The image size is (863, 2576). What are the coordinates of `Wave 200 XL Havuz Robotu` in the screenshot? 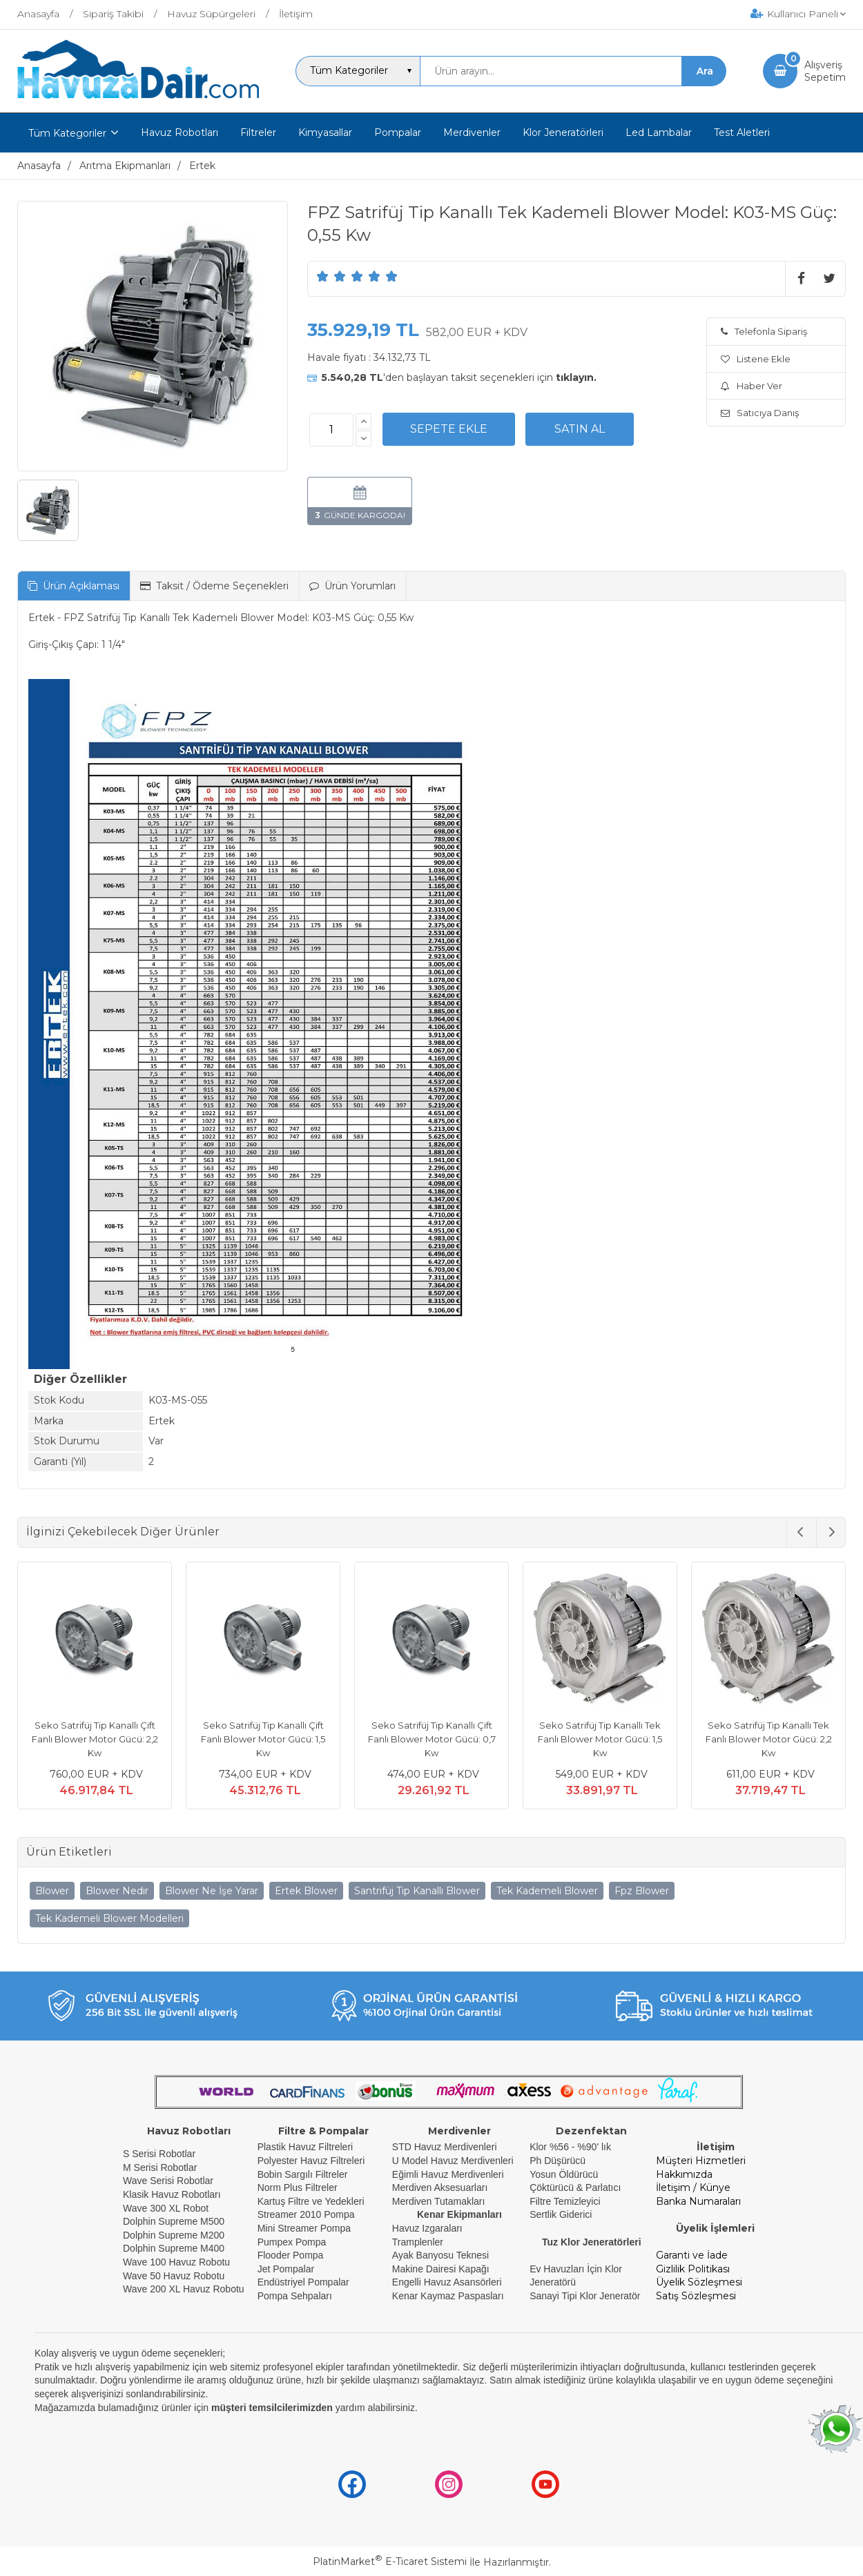 It's located at (185, 2288).